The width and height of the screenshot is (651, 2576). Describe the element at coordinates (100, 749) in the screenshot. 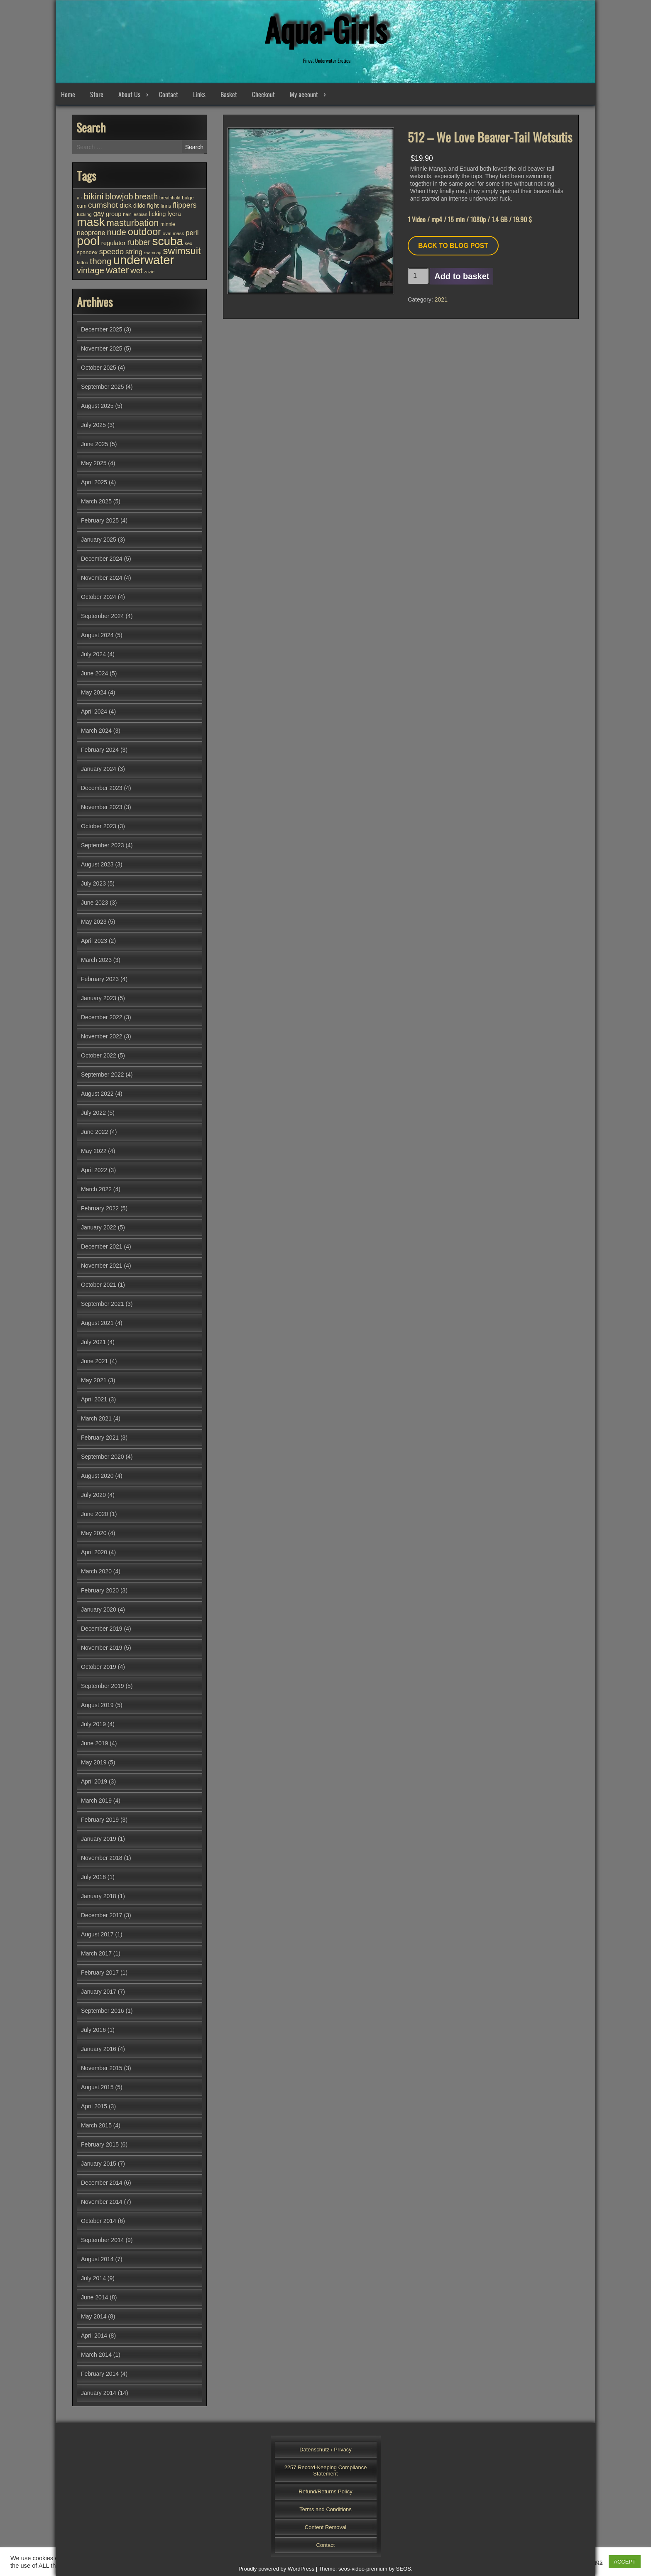

I see `February 2024` at that location.